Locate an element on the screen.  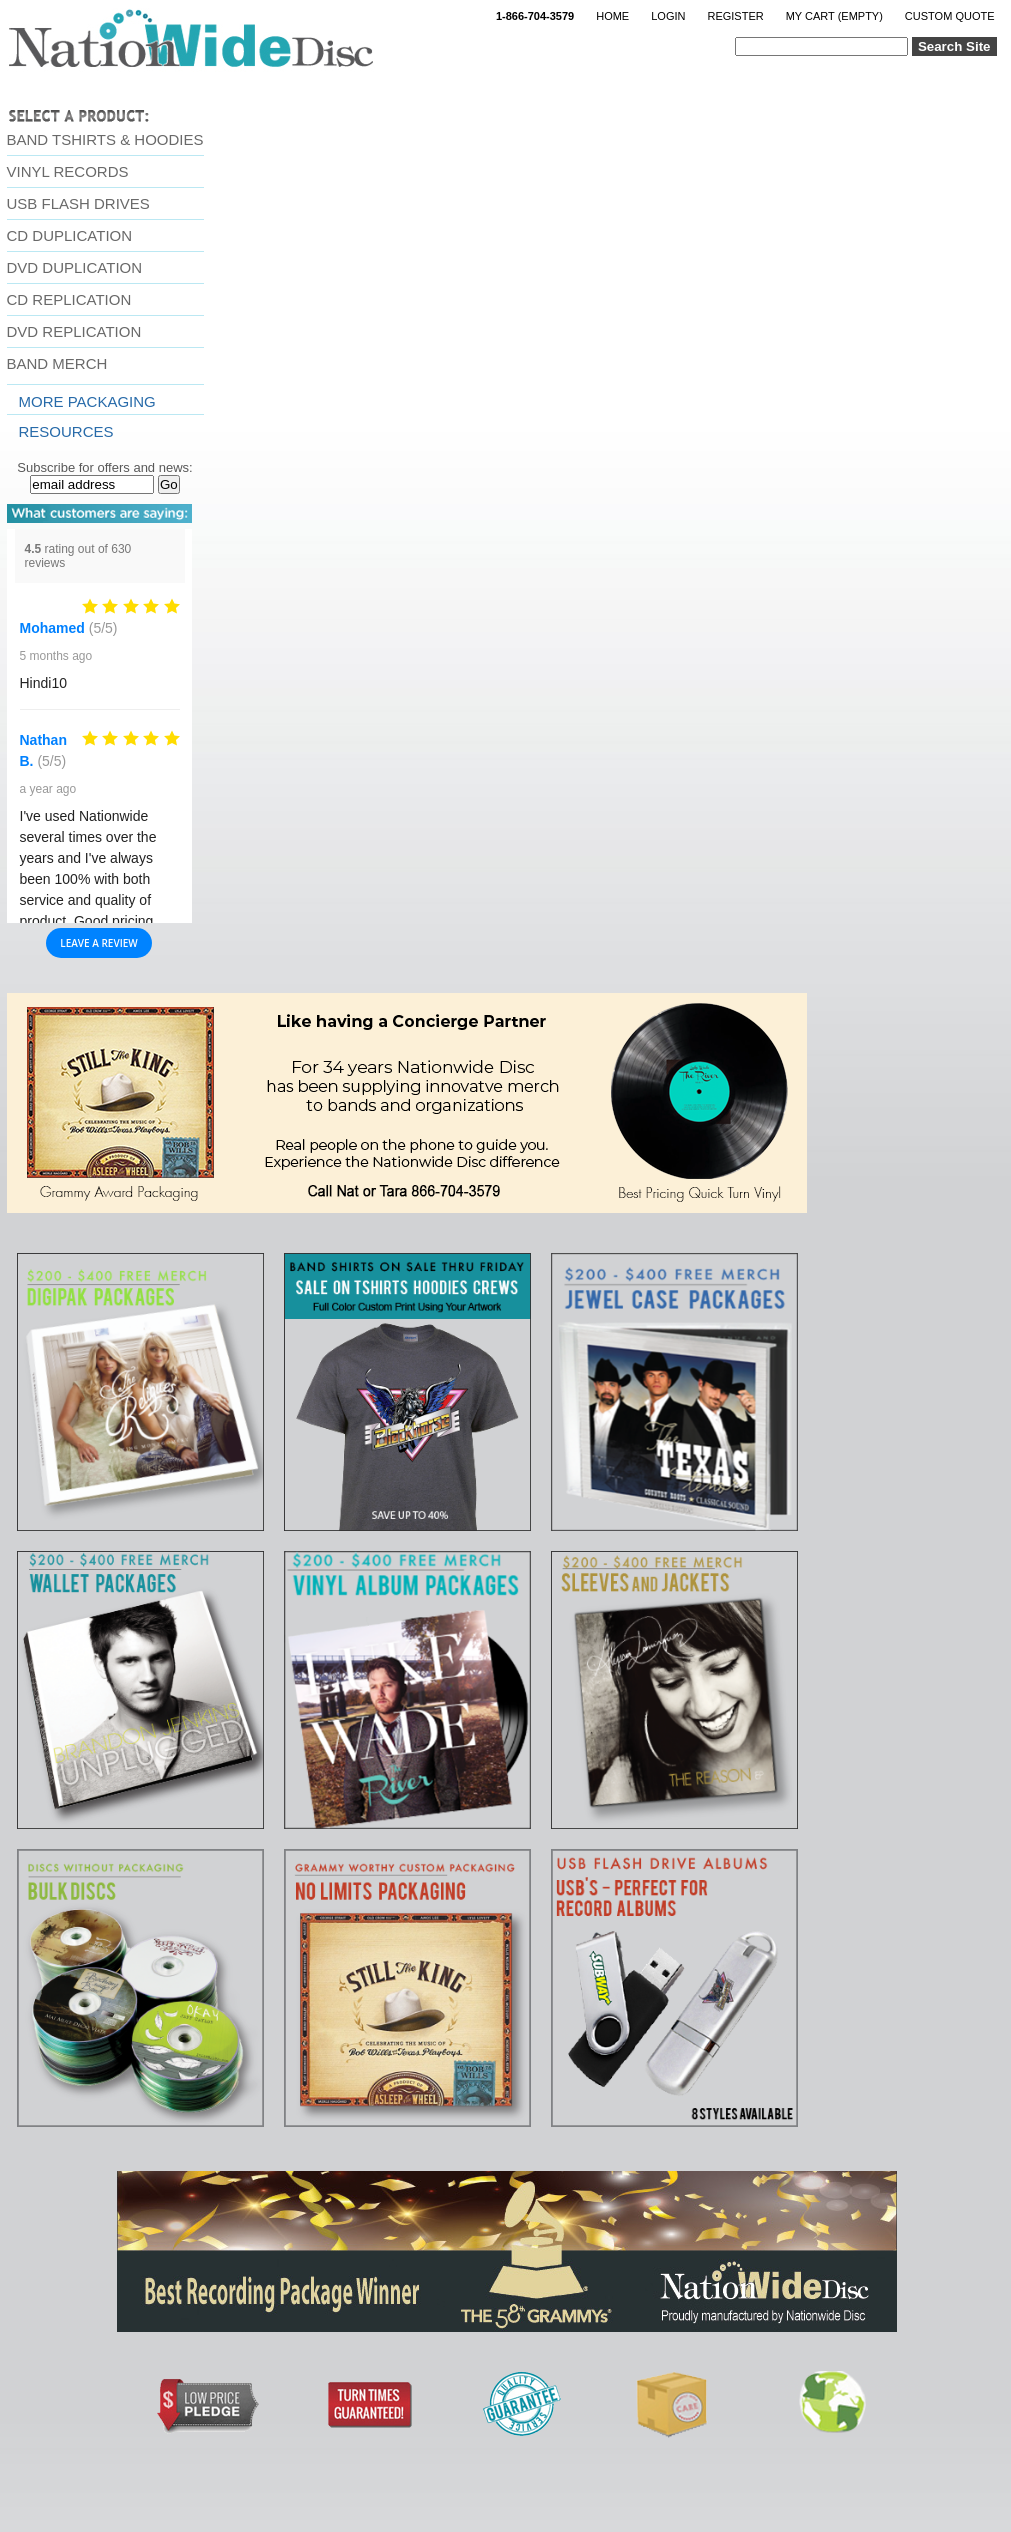
More Packaging is located at coordinates (87, 401).